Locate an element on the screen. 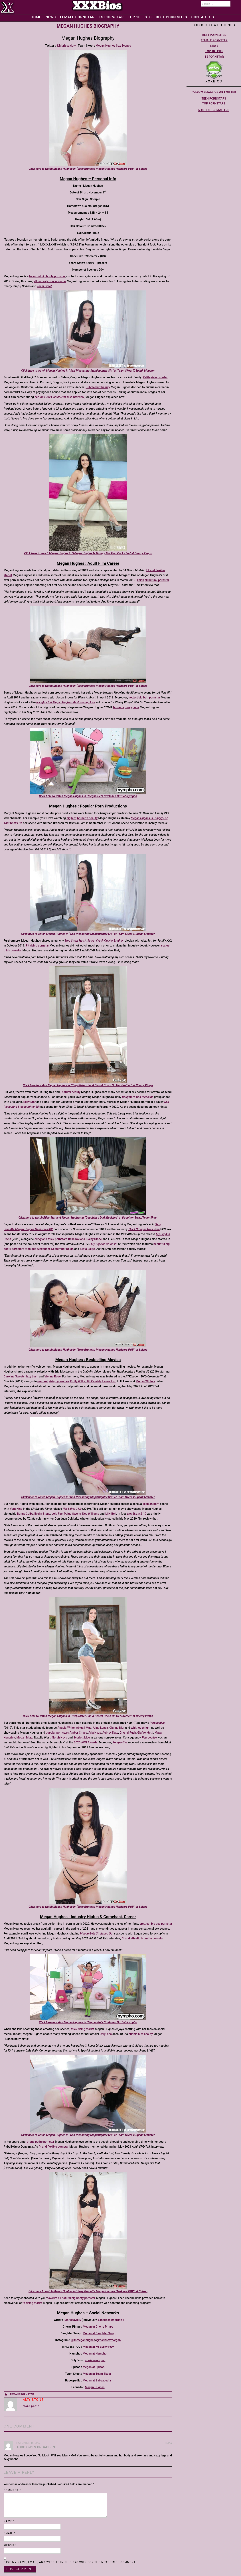 The width and height of the screenshot is (241, 2576). Marissaviptv is located at coordinates (72, 2320).